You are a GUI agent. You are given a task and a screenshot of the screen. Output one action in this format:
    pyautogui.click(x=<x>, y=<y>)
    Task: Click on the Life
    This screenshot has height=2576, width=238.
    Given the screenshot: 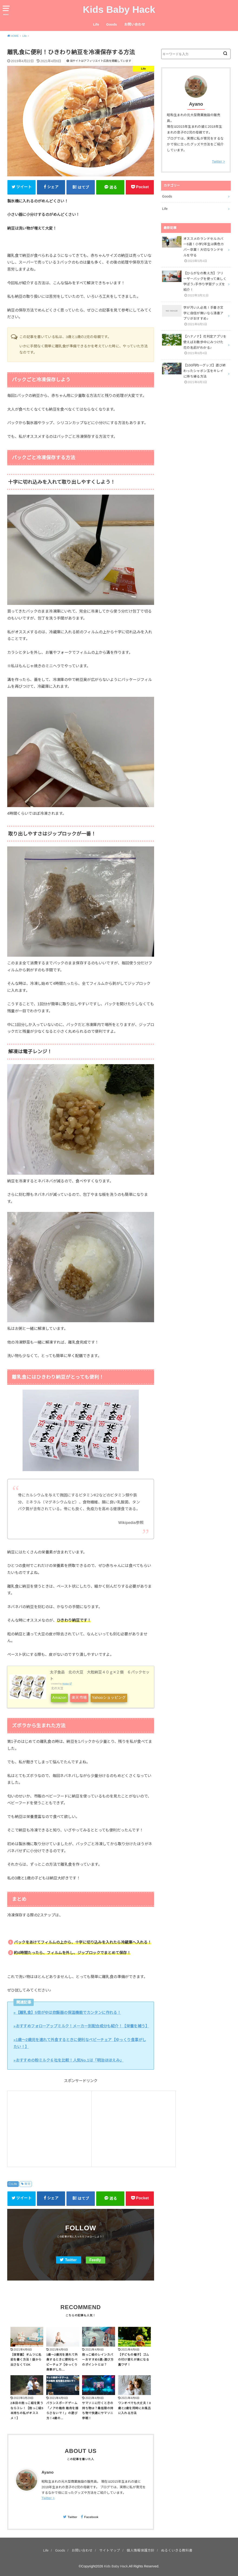 What is the action you would take?
    pyautogui.click(x=96, y=24)
    